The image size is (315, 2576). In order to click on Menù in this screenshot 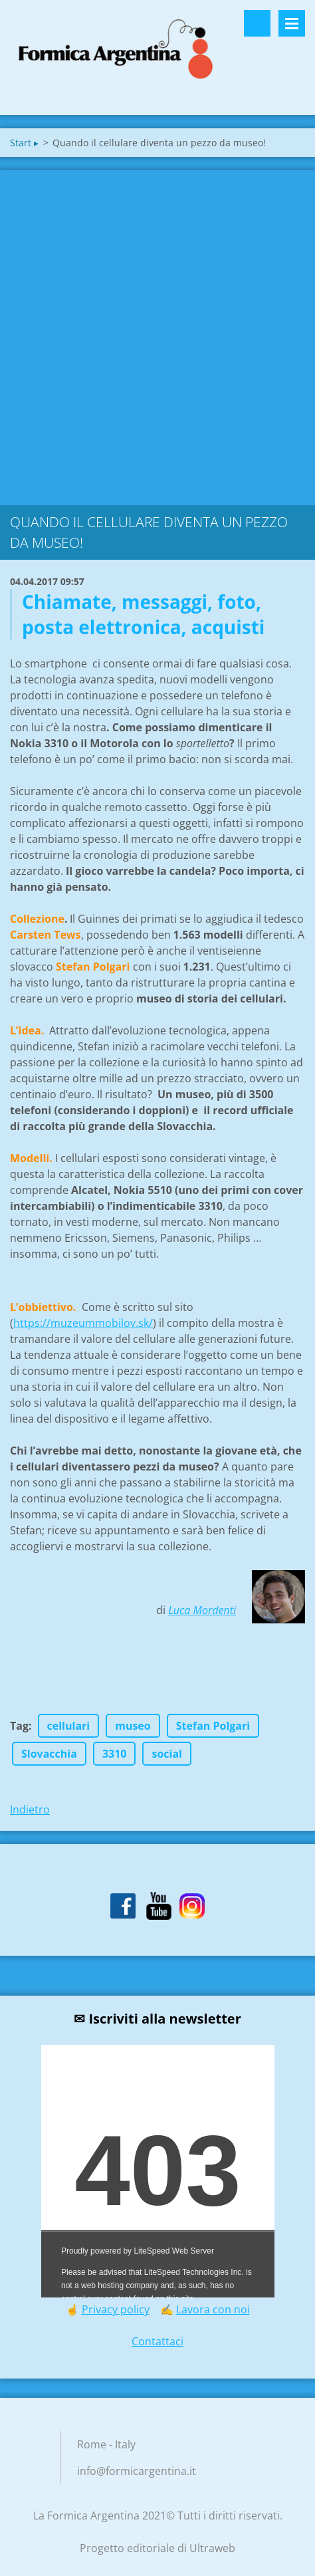, I will do `click(291, 23)`.